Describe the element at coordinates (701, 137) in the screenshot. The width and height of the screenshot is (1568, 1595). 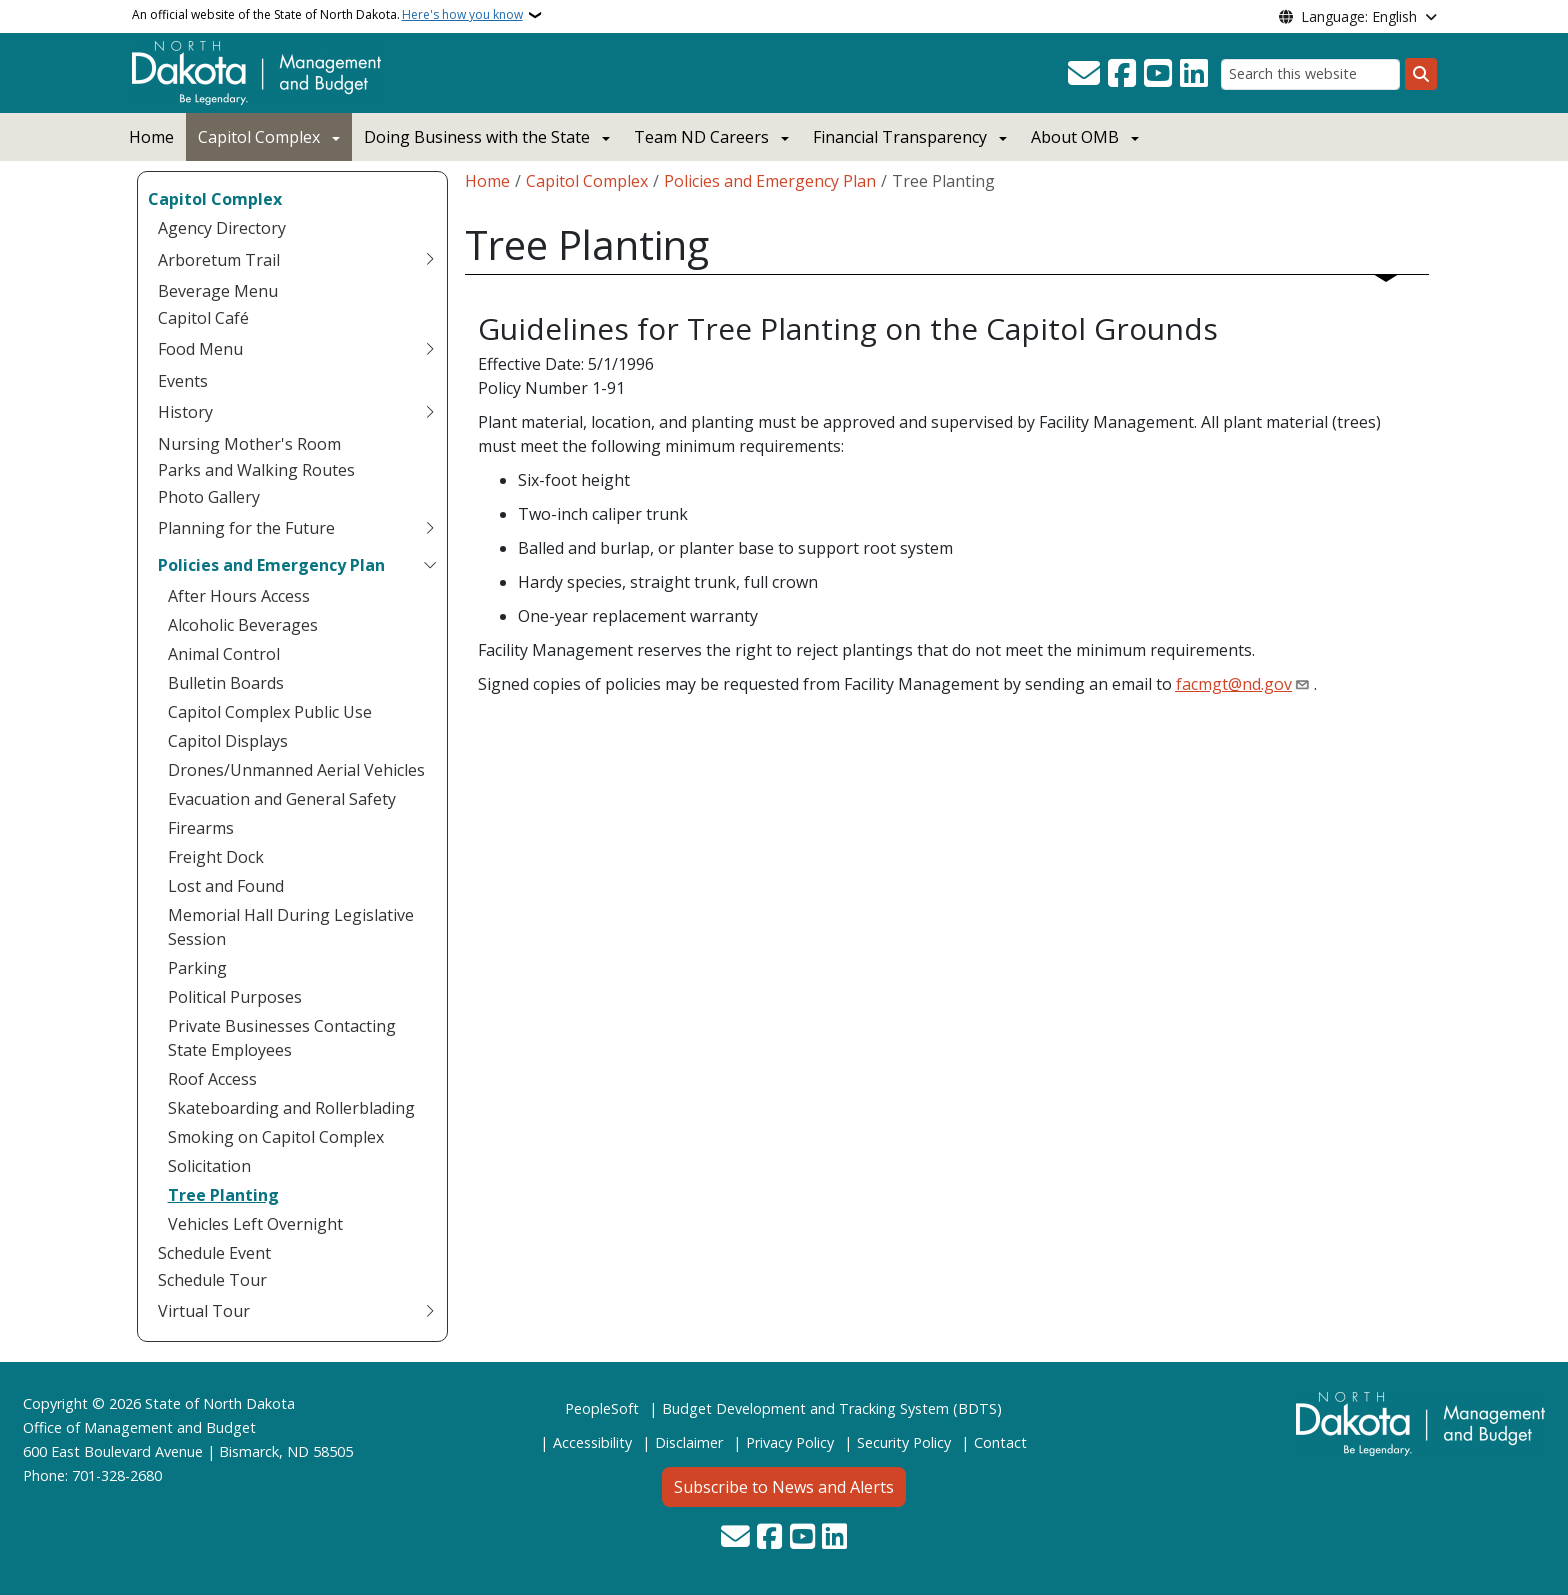
I see `Team ND Careers` at that location.